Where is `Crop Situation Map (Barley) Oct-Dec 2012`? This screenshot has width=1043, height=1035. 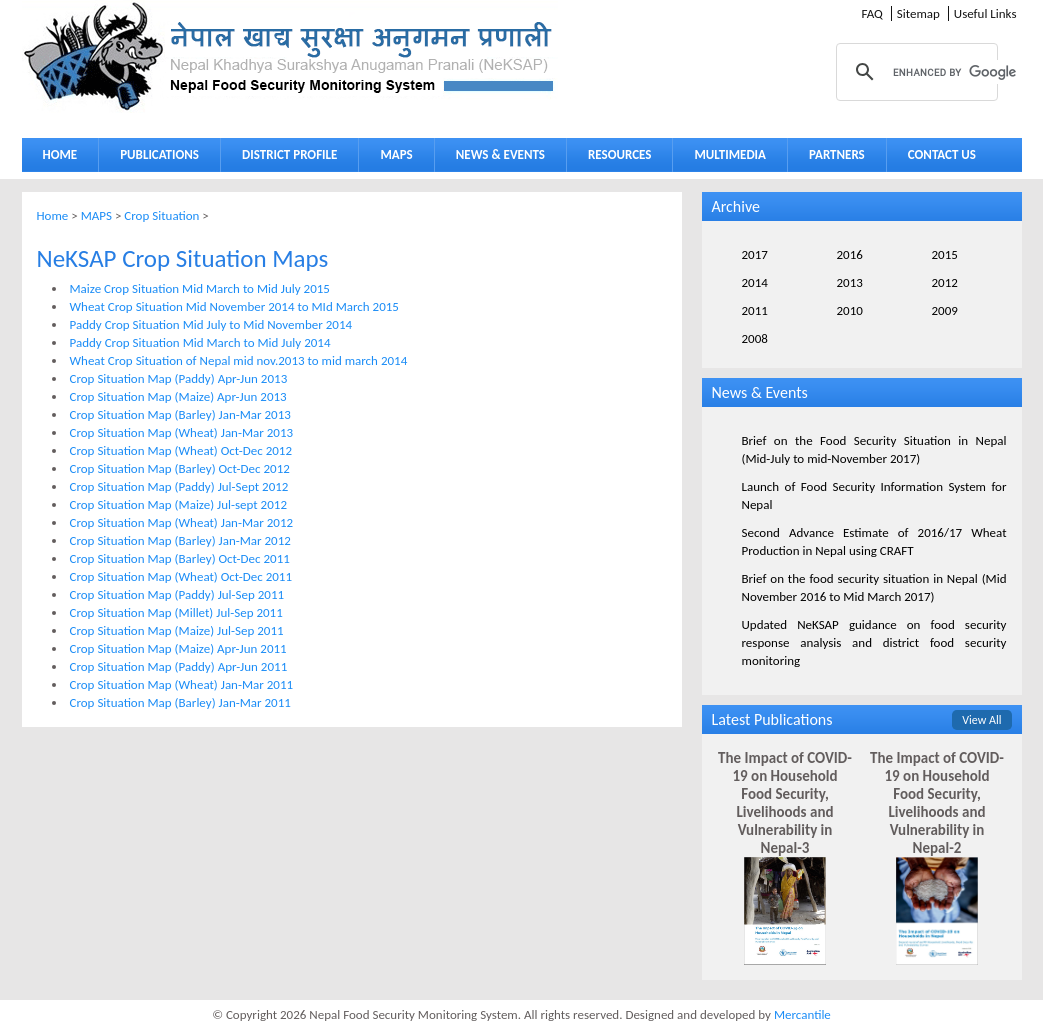 Crop Situation Map (Barley) Oct-Dec 2012 is located at coordinates (180, 468).